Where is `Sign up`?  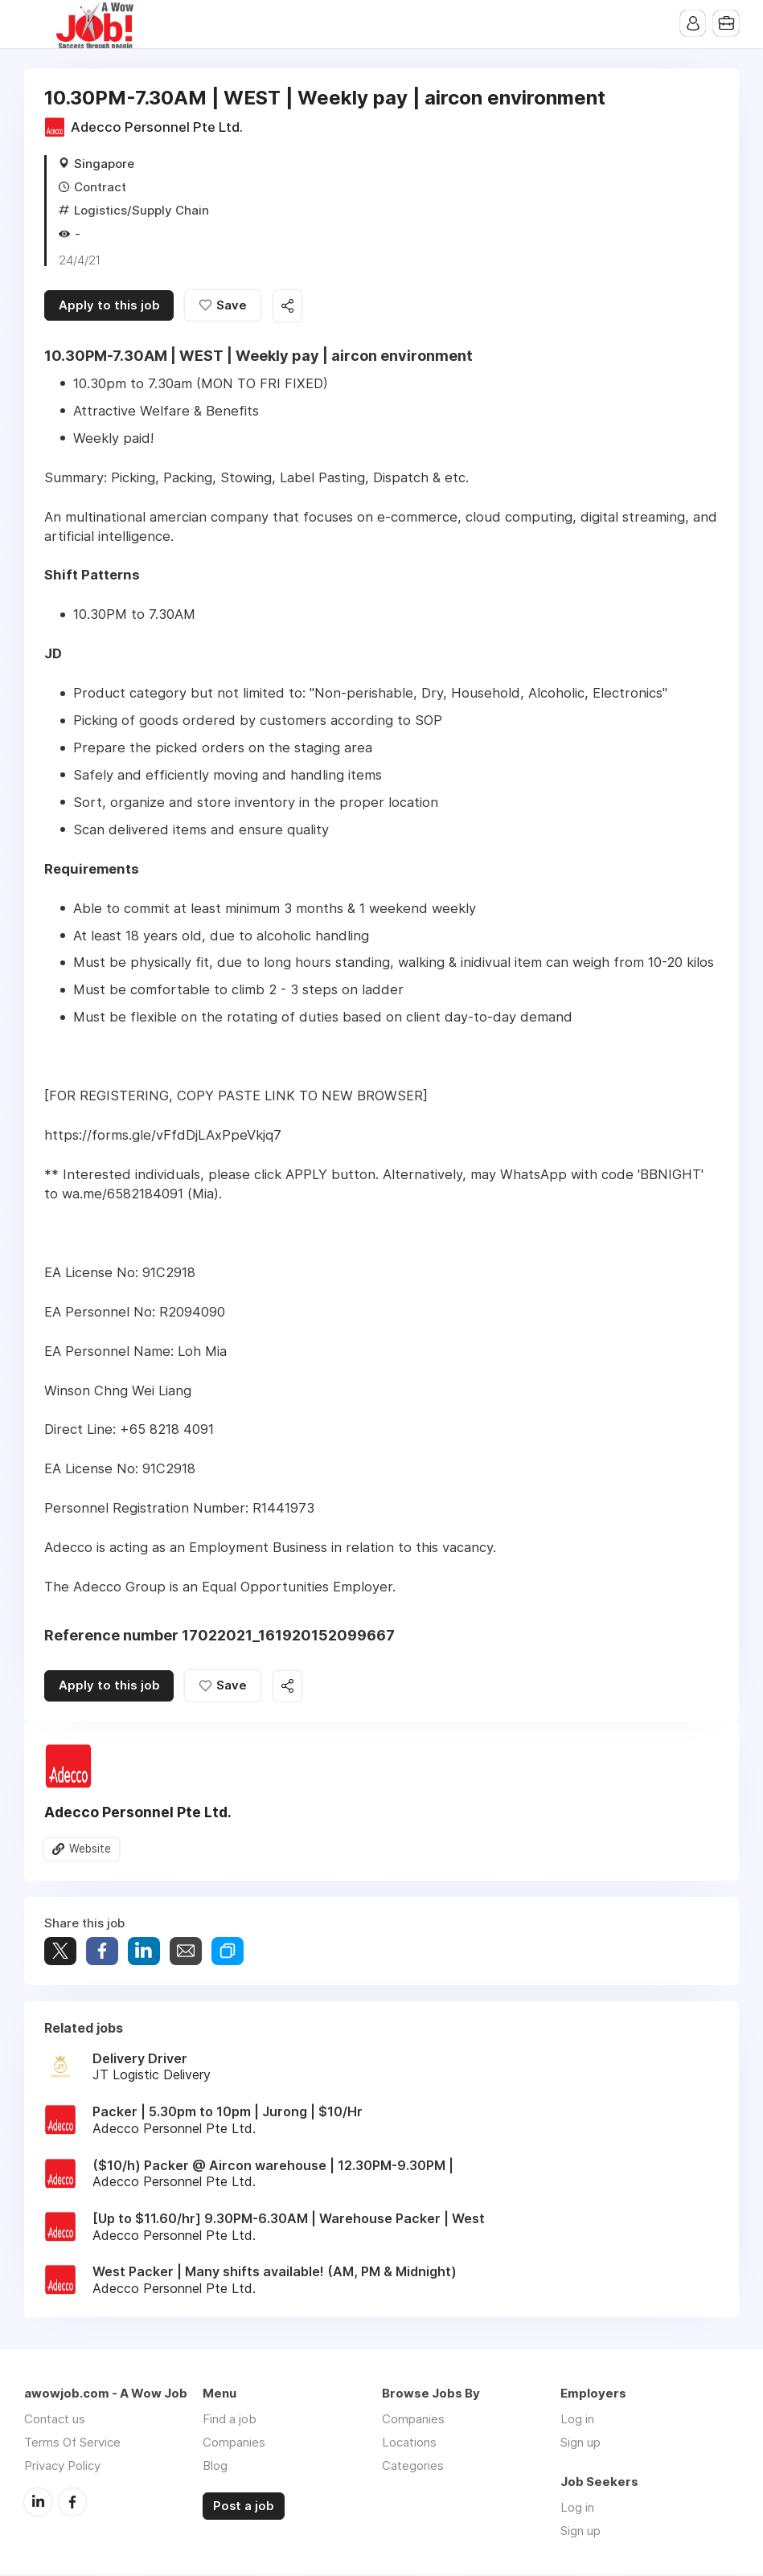 Sign up is located at coordinates (580, 2443).